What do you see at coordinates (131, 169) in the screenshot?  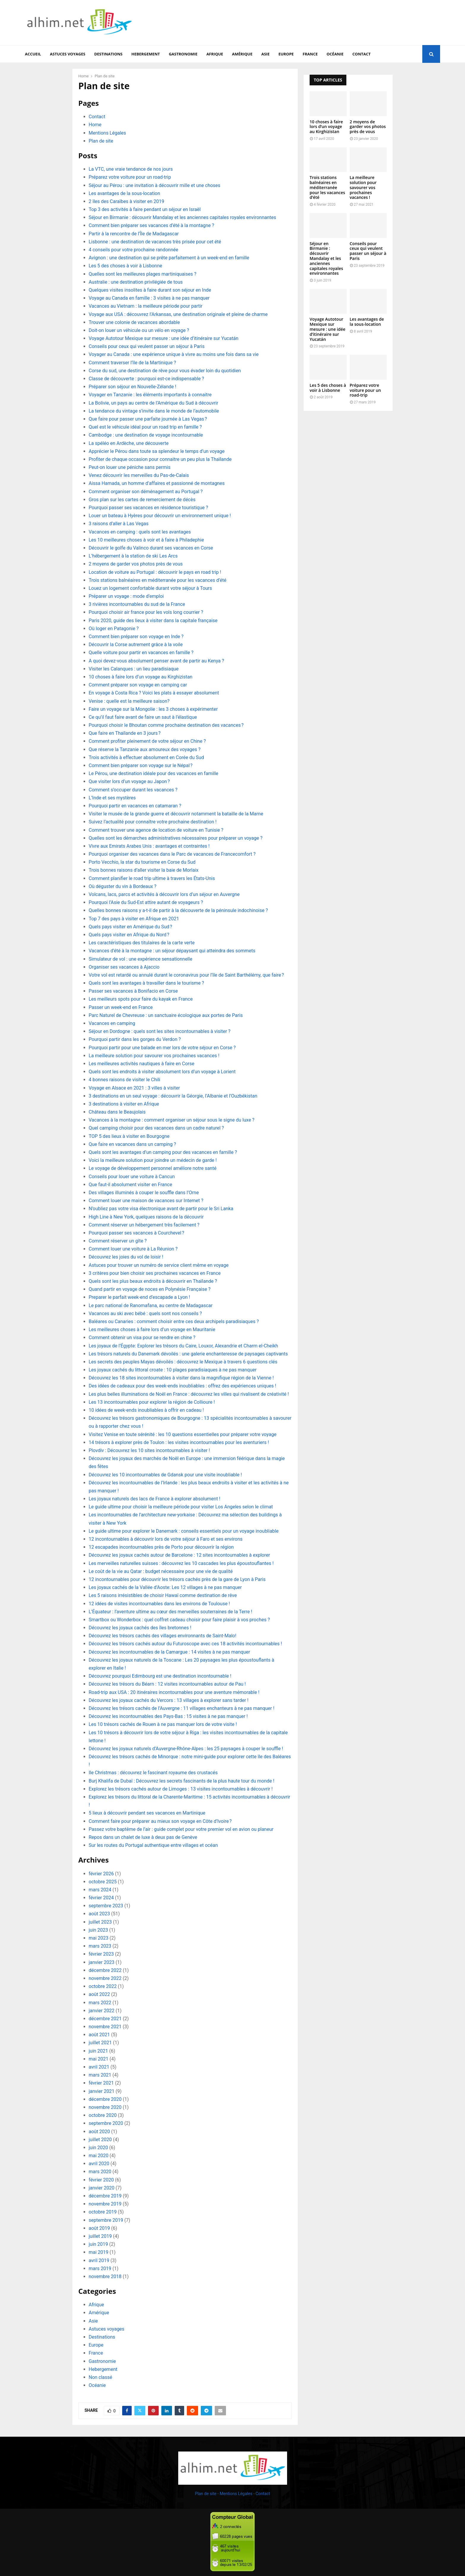 I see `La VTC, une vraie tendance de nos jours` at bounding box center [131, 169].